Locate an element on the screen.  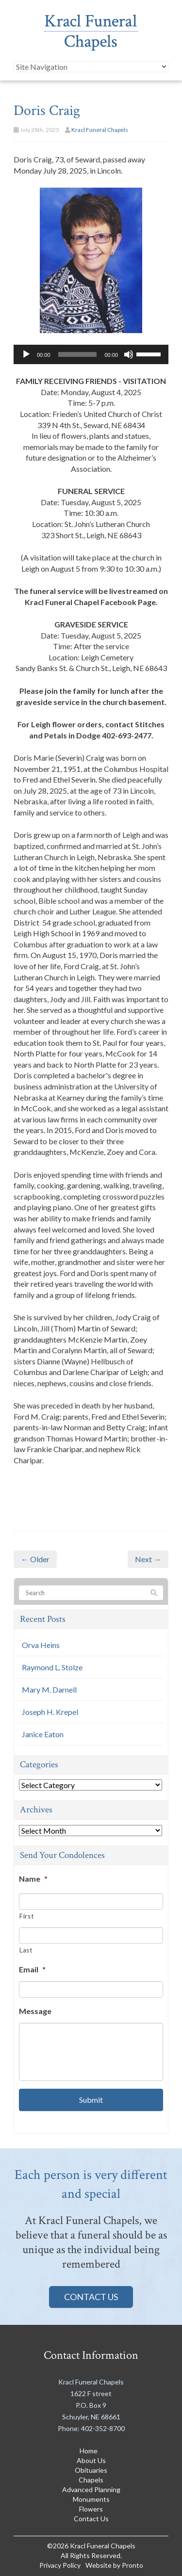
Privacy Policy is located at coordinates (60, 2565).